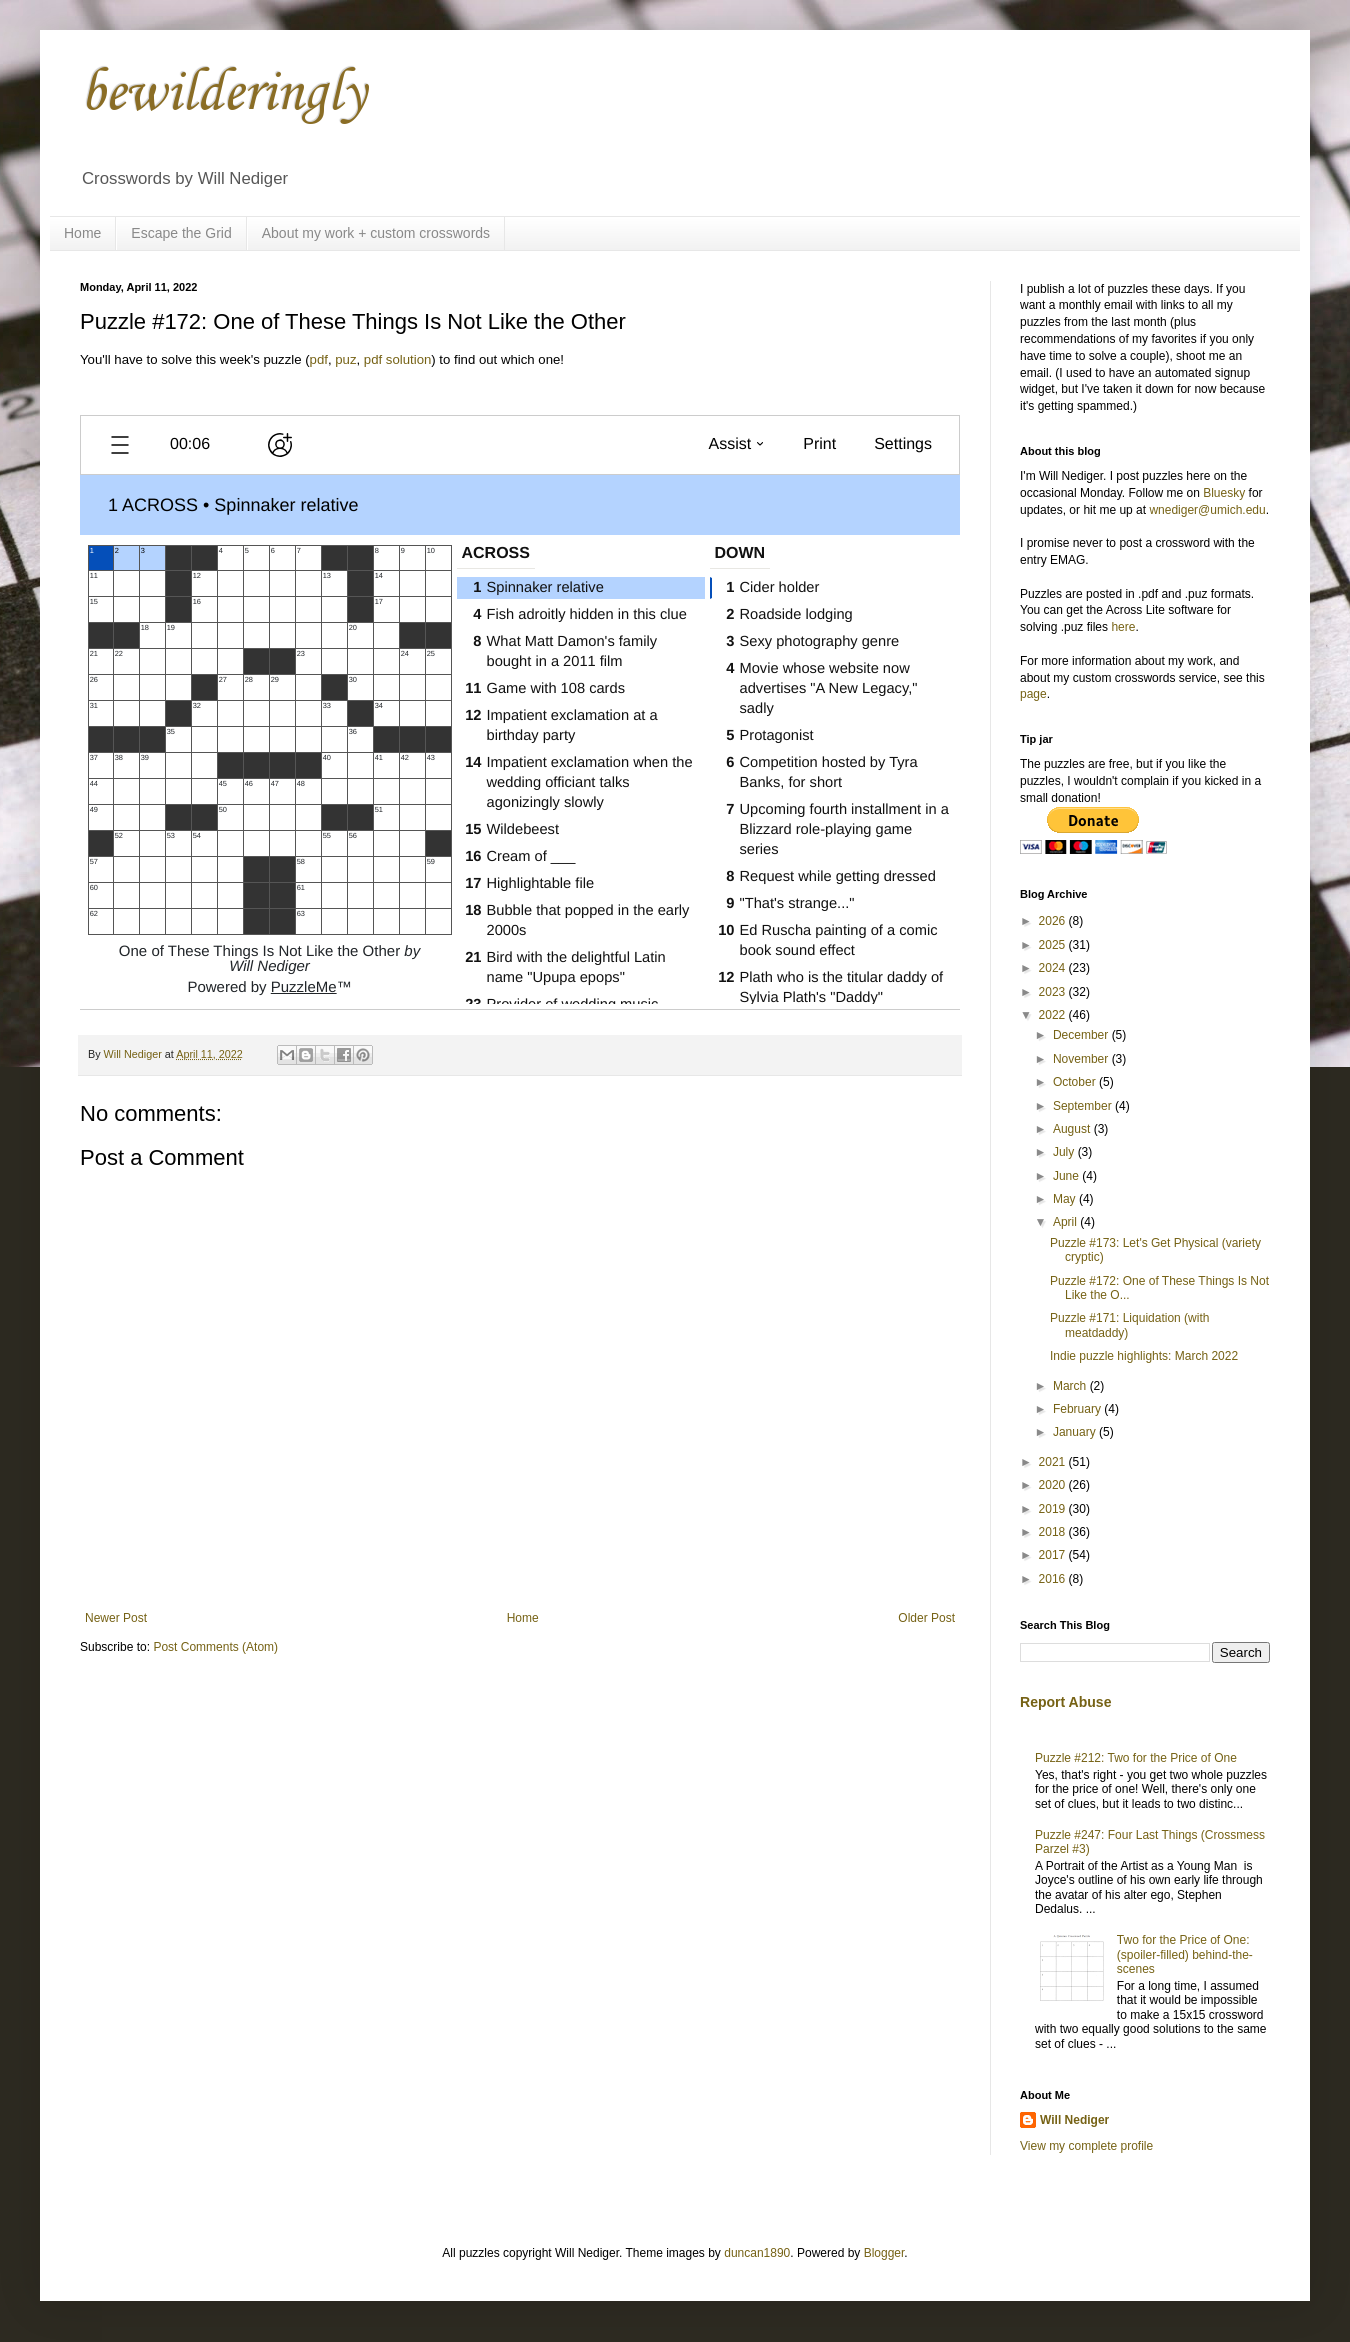 The image size is (1350, 2342). What do you see at coordinates (376, 233) in the screenshot?
I see `About my work + custom crosswords` at bounding box center [376, 233].